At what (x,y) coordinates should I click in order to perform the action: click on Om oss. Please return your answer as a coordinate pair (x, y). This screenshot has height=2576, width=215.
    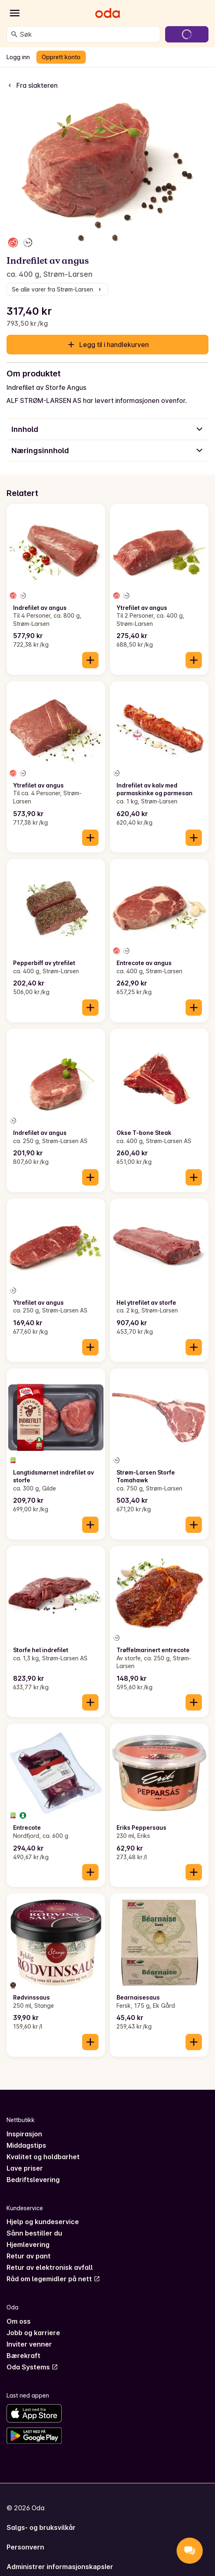
    Looking at the image, I should click on (19, 2321).